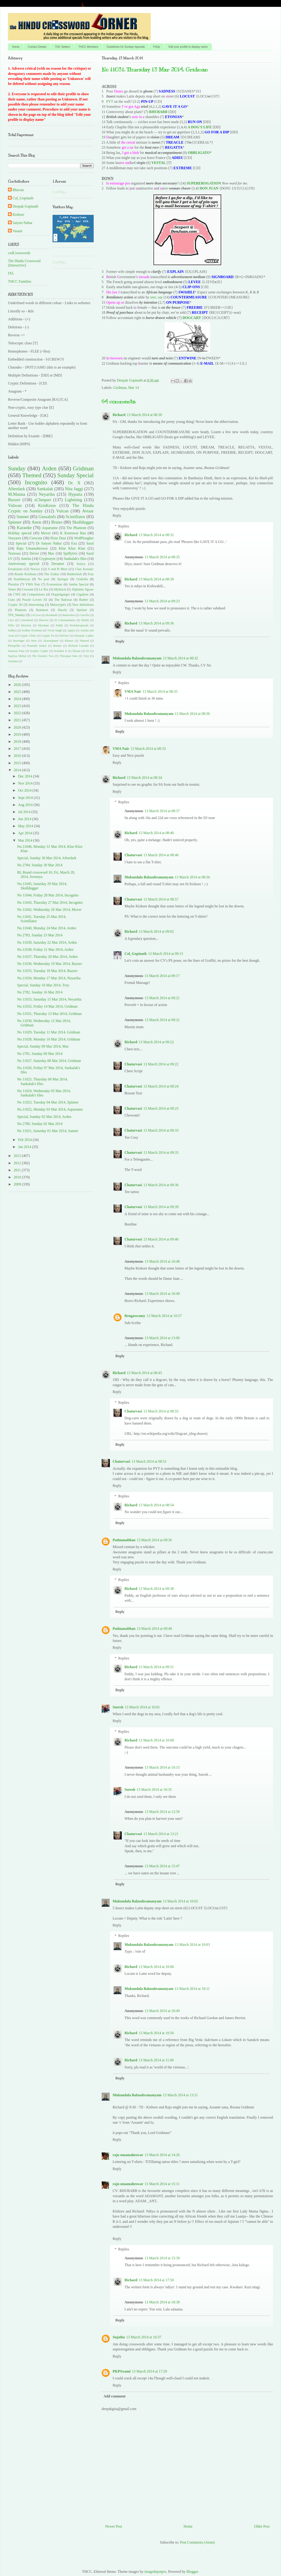  What do you see at coordinates (180, 2095) in the screenshot?
I see `13 March 2014 at 13:11` at bounding box center [180, 2095].